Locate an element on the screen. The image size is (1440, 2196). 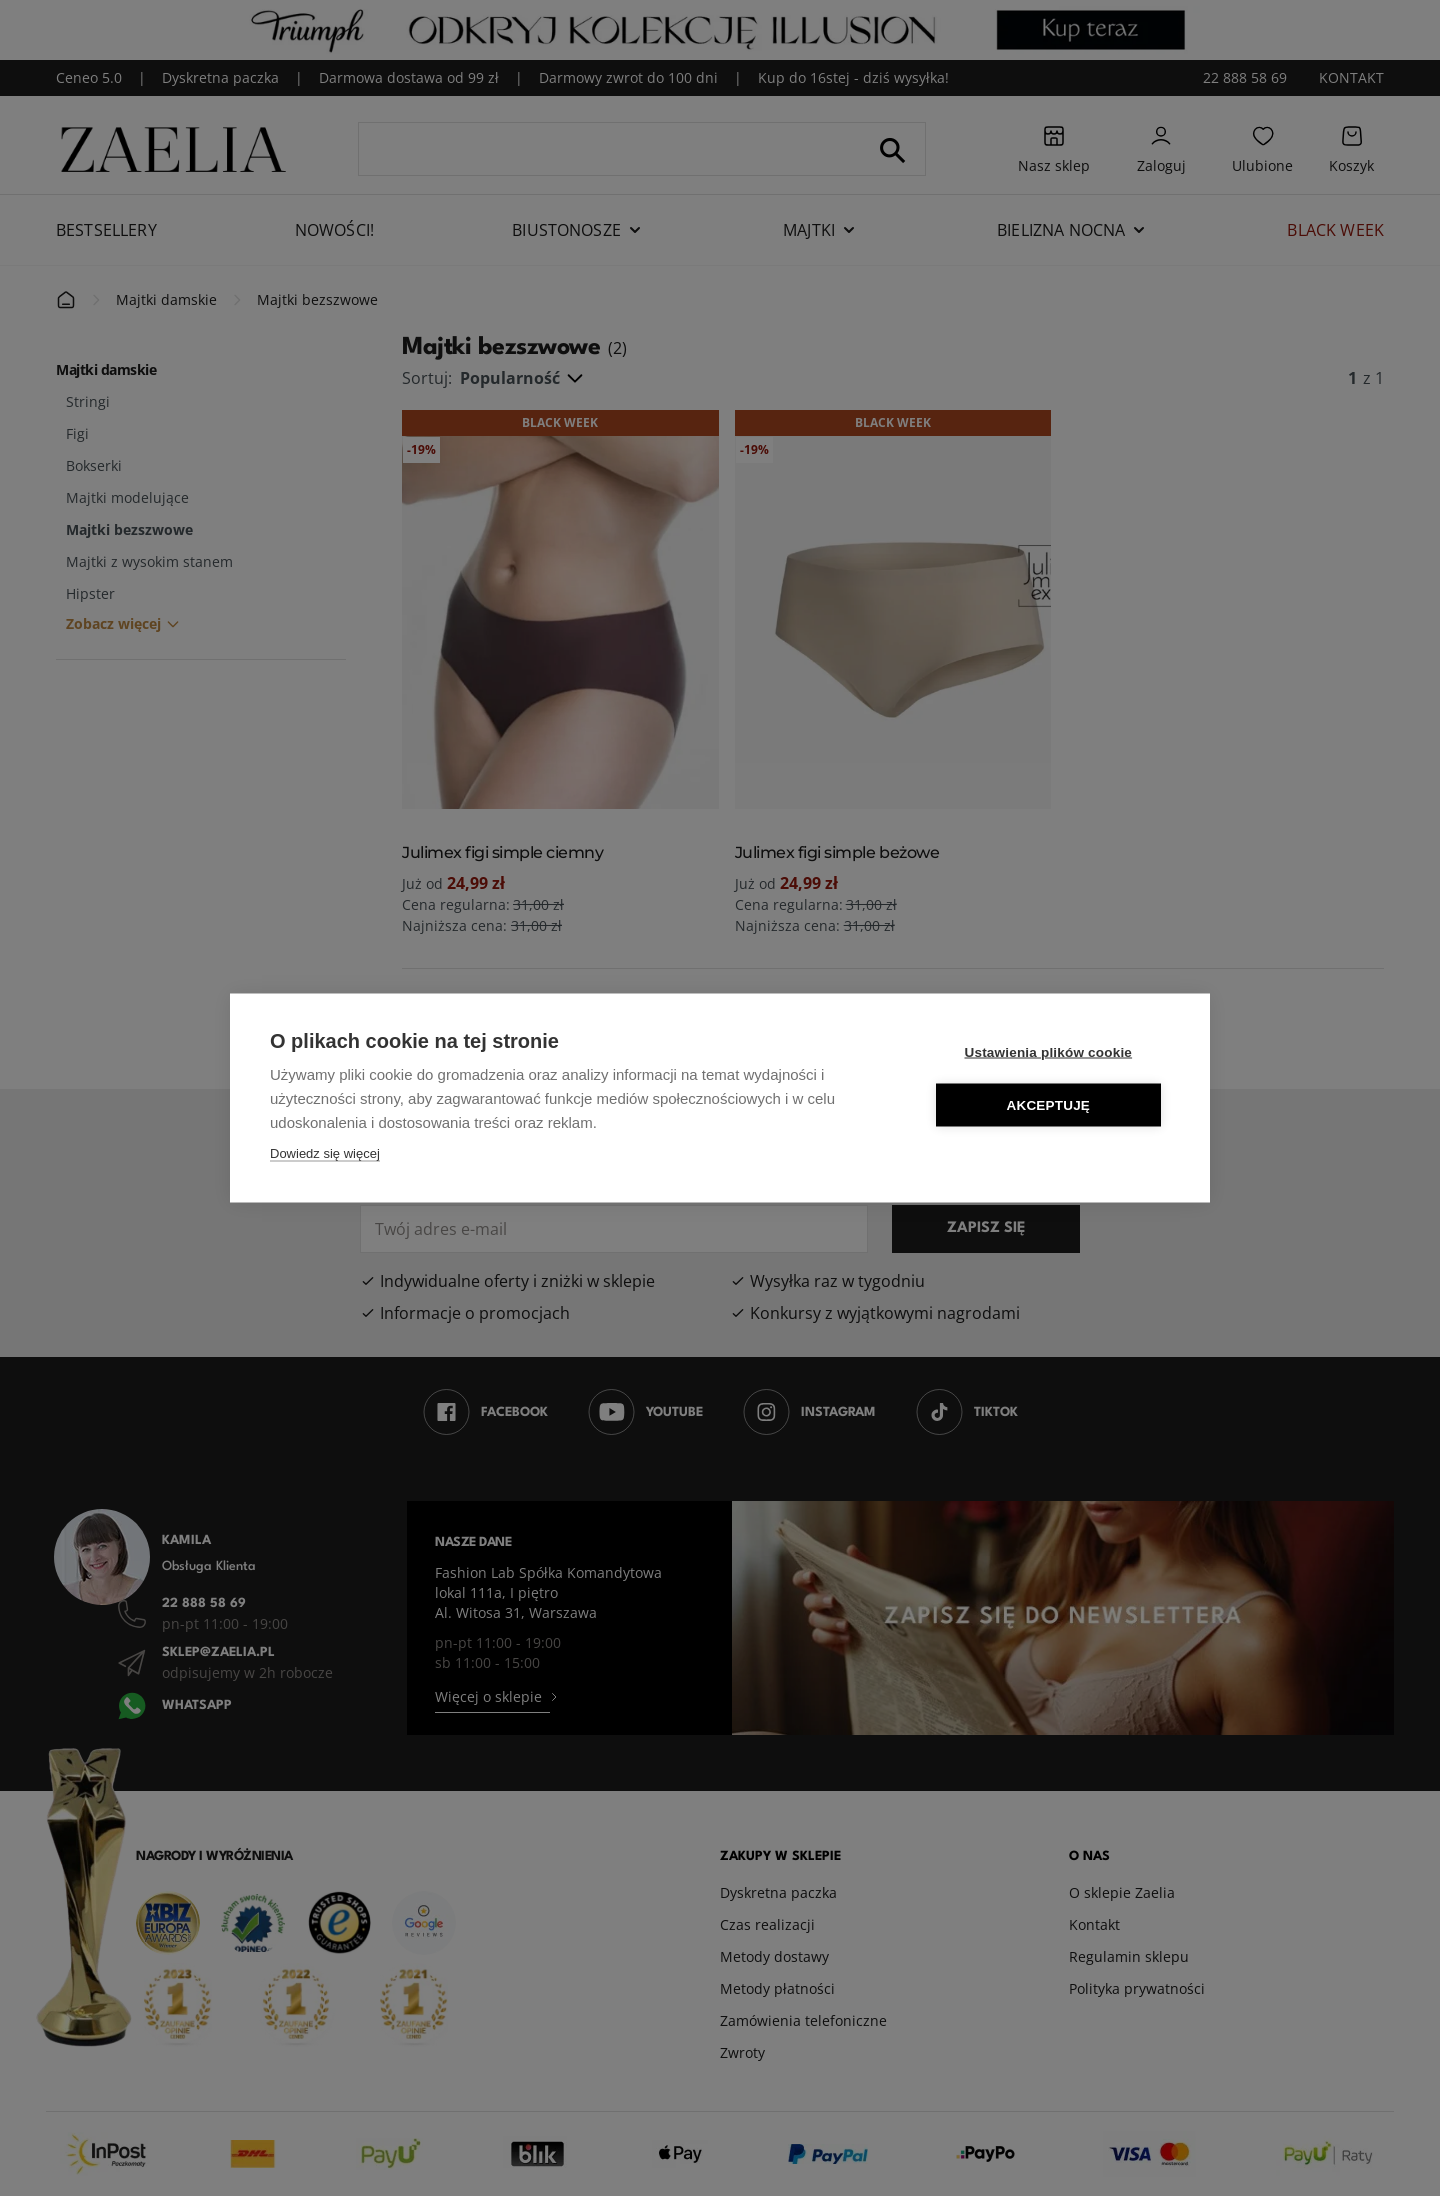
Ustawienia plików cookie is located at coordinates (1051, 1052).